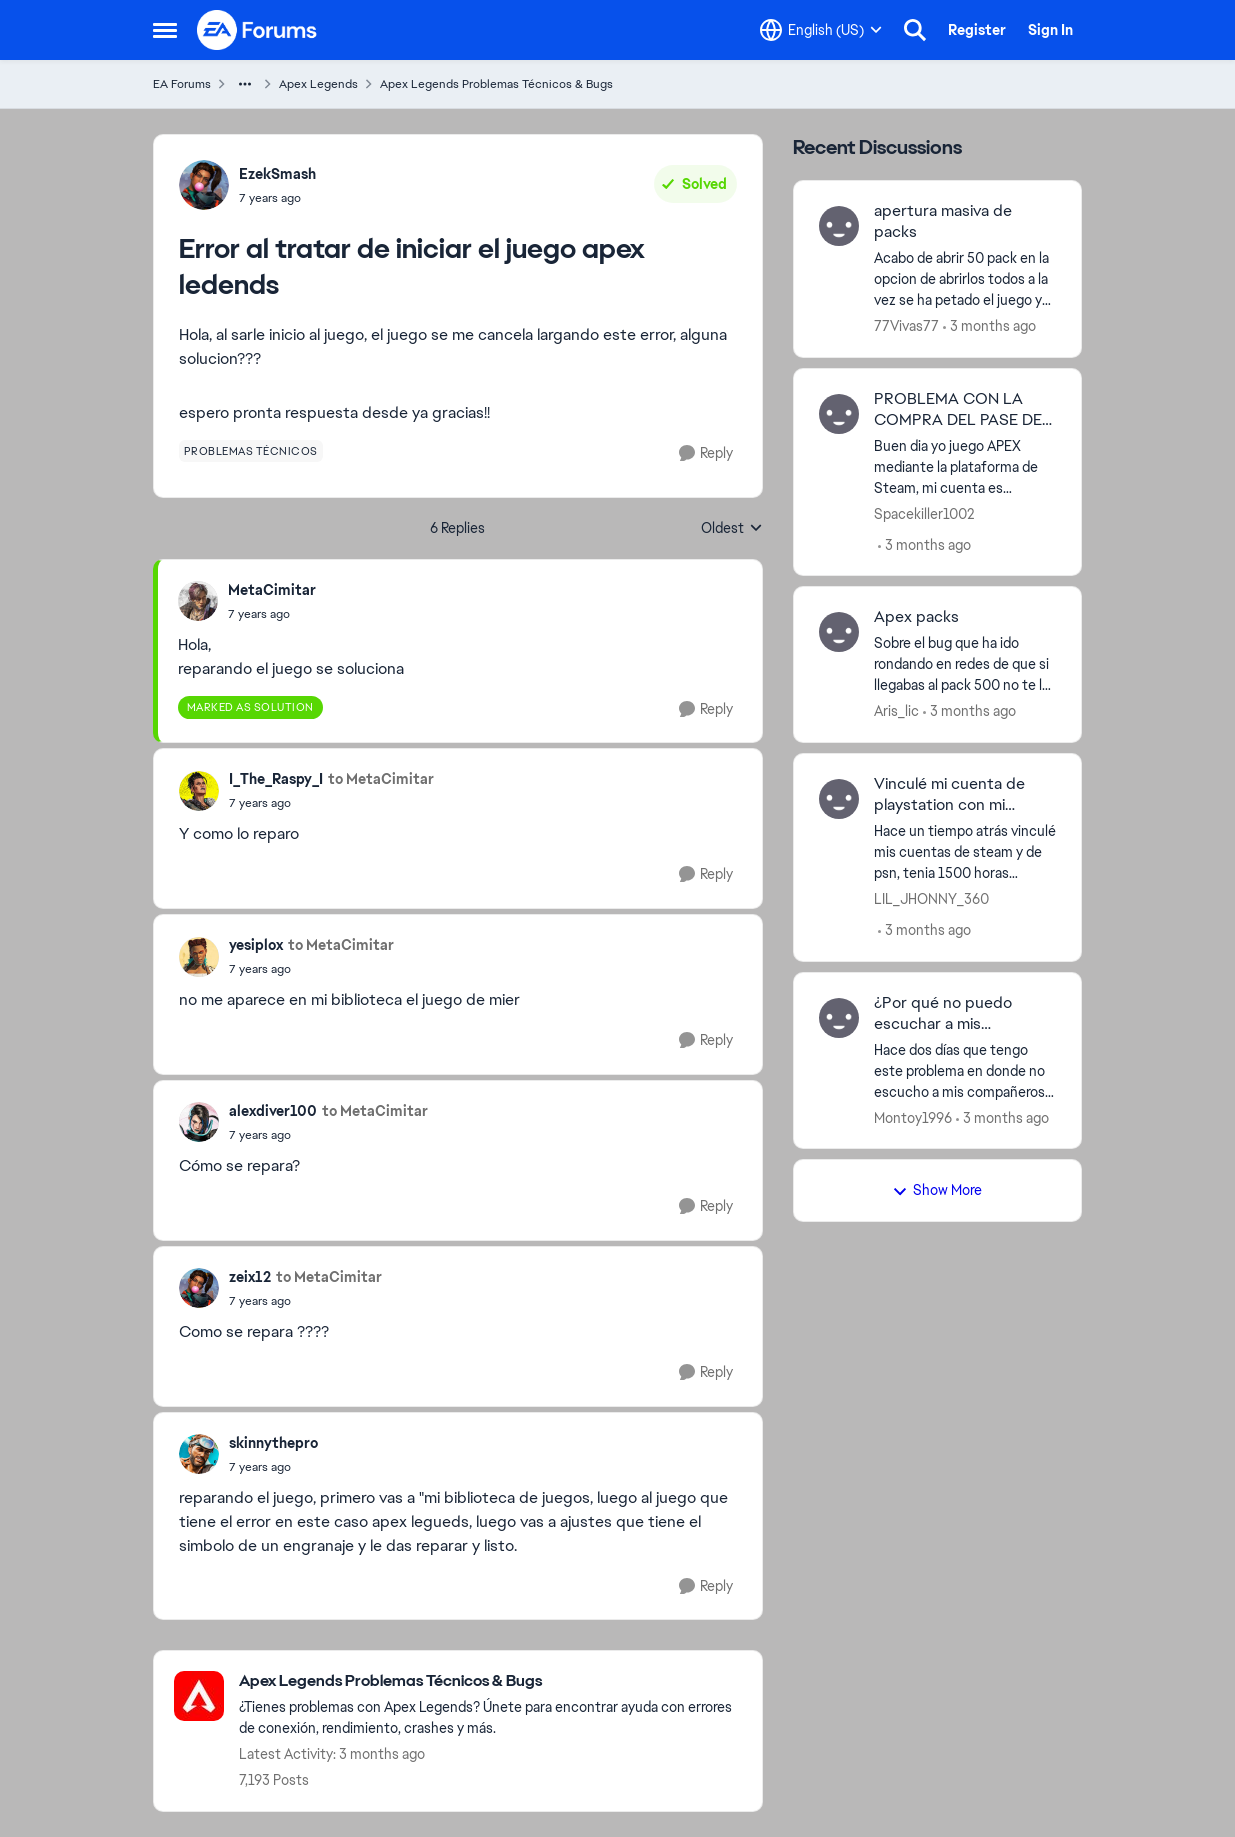 This screenshot has height=1837, width=1235. Describe the element at coordinates (839, 632) in the screenshot. I see `[View Profile: Aris_lic,]` at that location.